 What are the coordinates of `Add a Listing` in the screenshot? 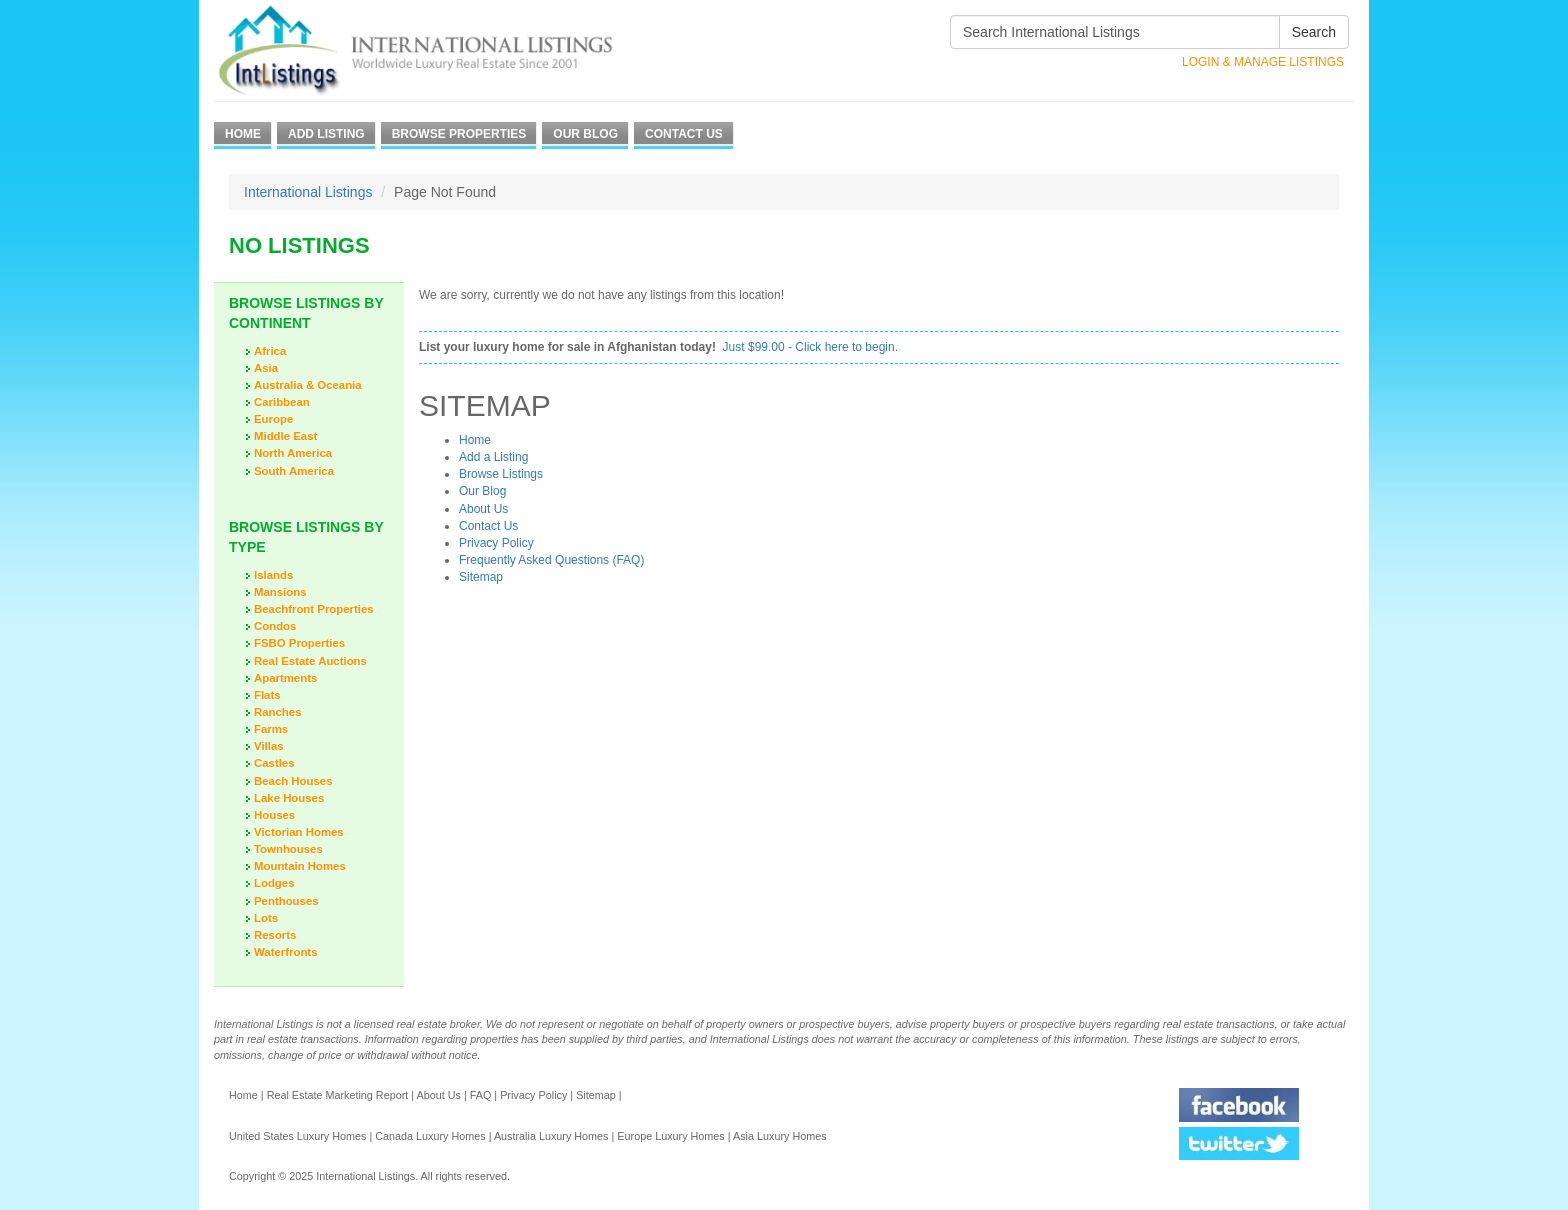 It's located at (493, 457).